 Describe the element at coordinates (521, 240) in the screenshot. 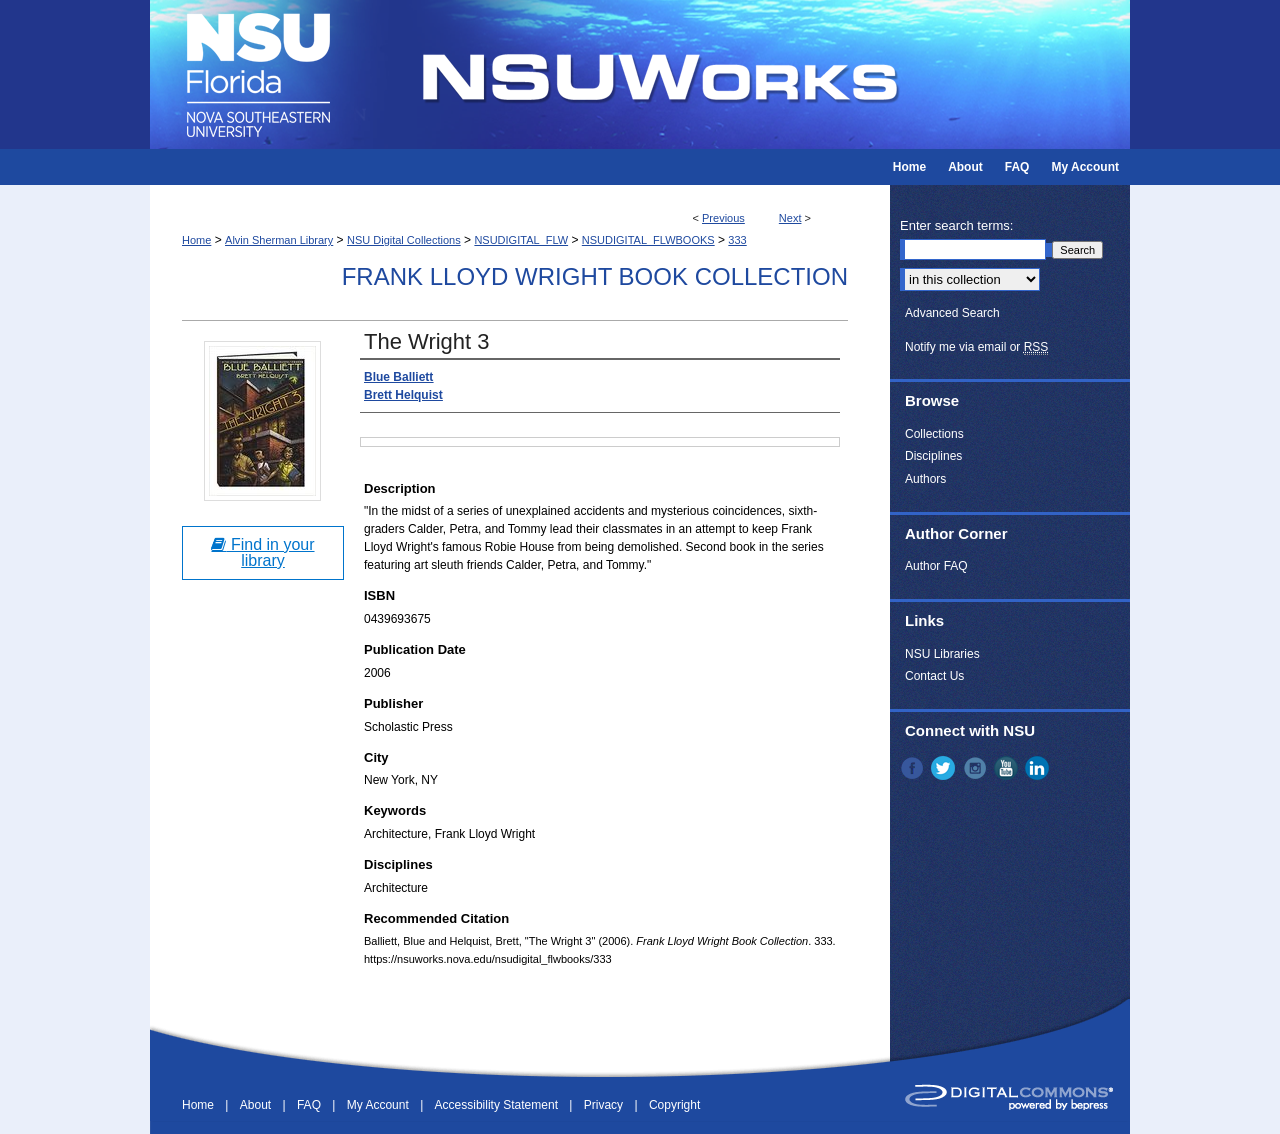

I see `NSUDIGITAL_FLW` at that location.